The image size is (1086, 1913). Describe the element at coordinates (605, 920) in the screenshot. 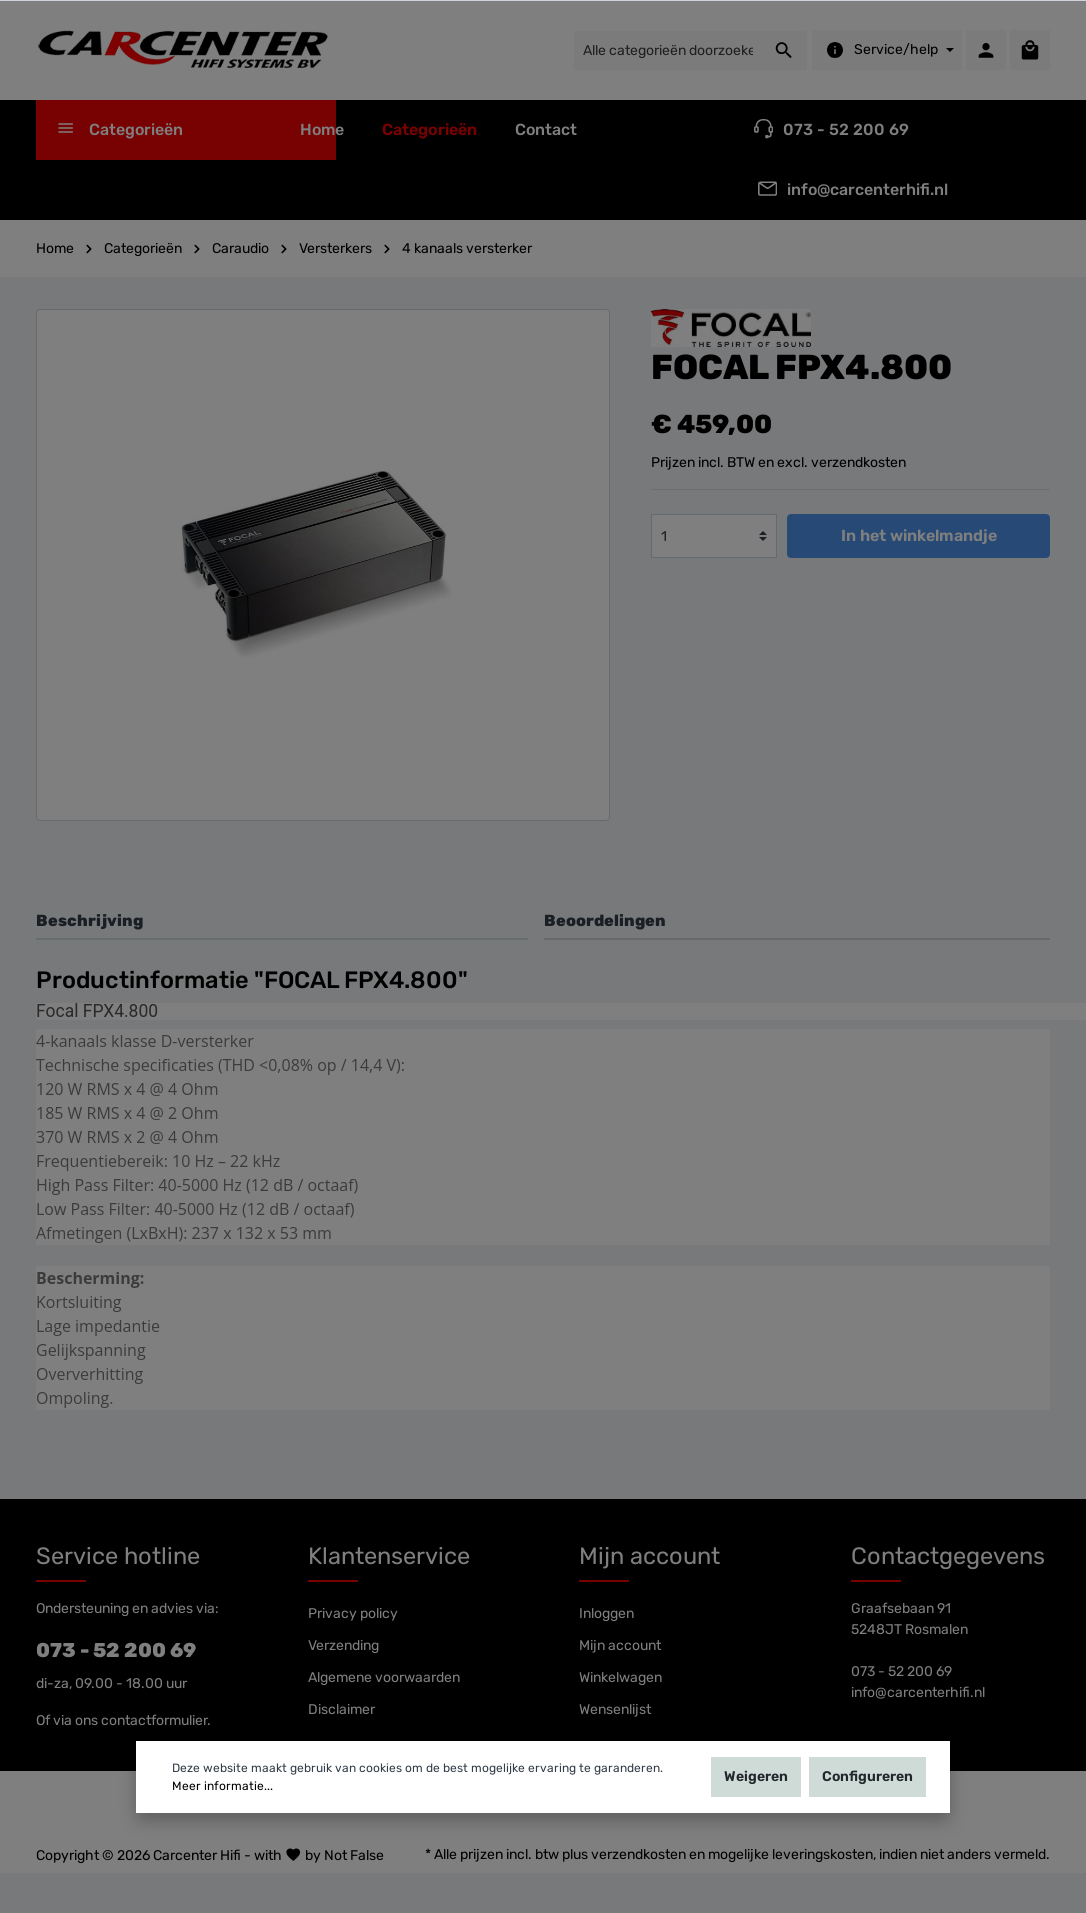

I see `Beoordelingen [tab]` at that location.